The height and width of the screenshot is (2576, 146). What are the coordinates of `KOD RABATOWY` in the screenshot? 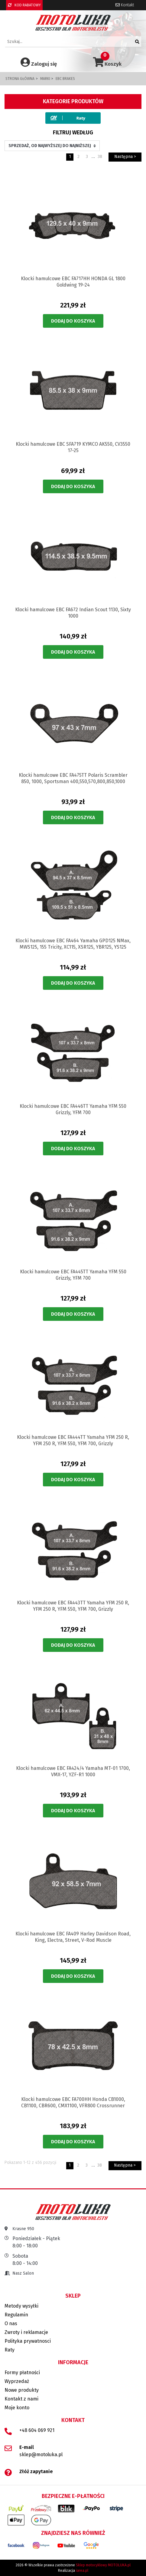 It's located at (24, 5).